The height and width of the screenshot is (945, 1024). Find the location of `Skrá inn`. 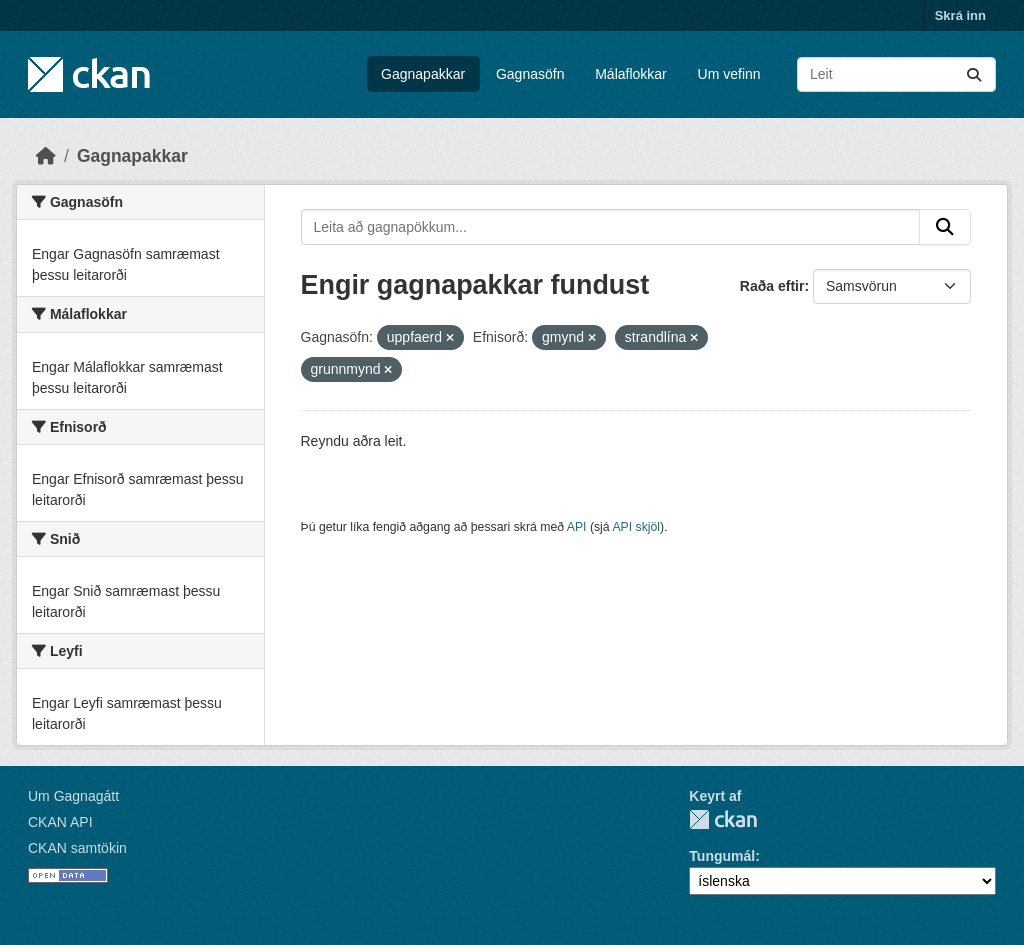

Skrá inn is located at coordinates (960, 15).